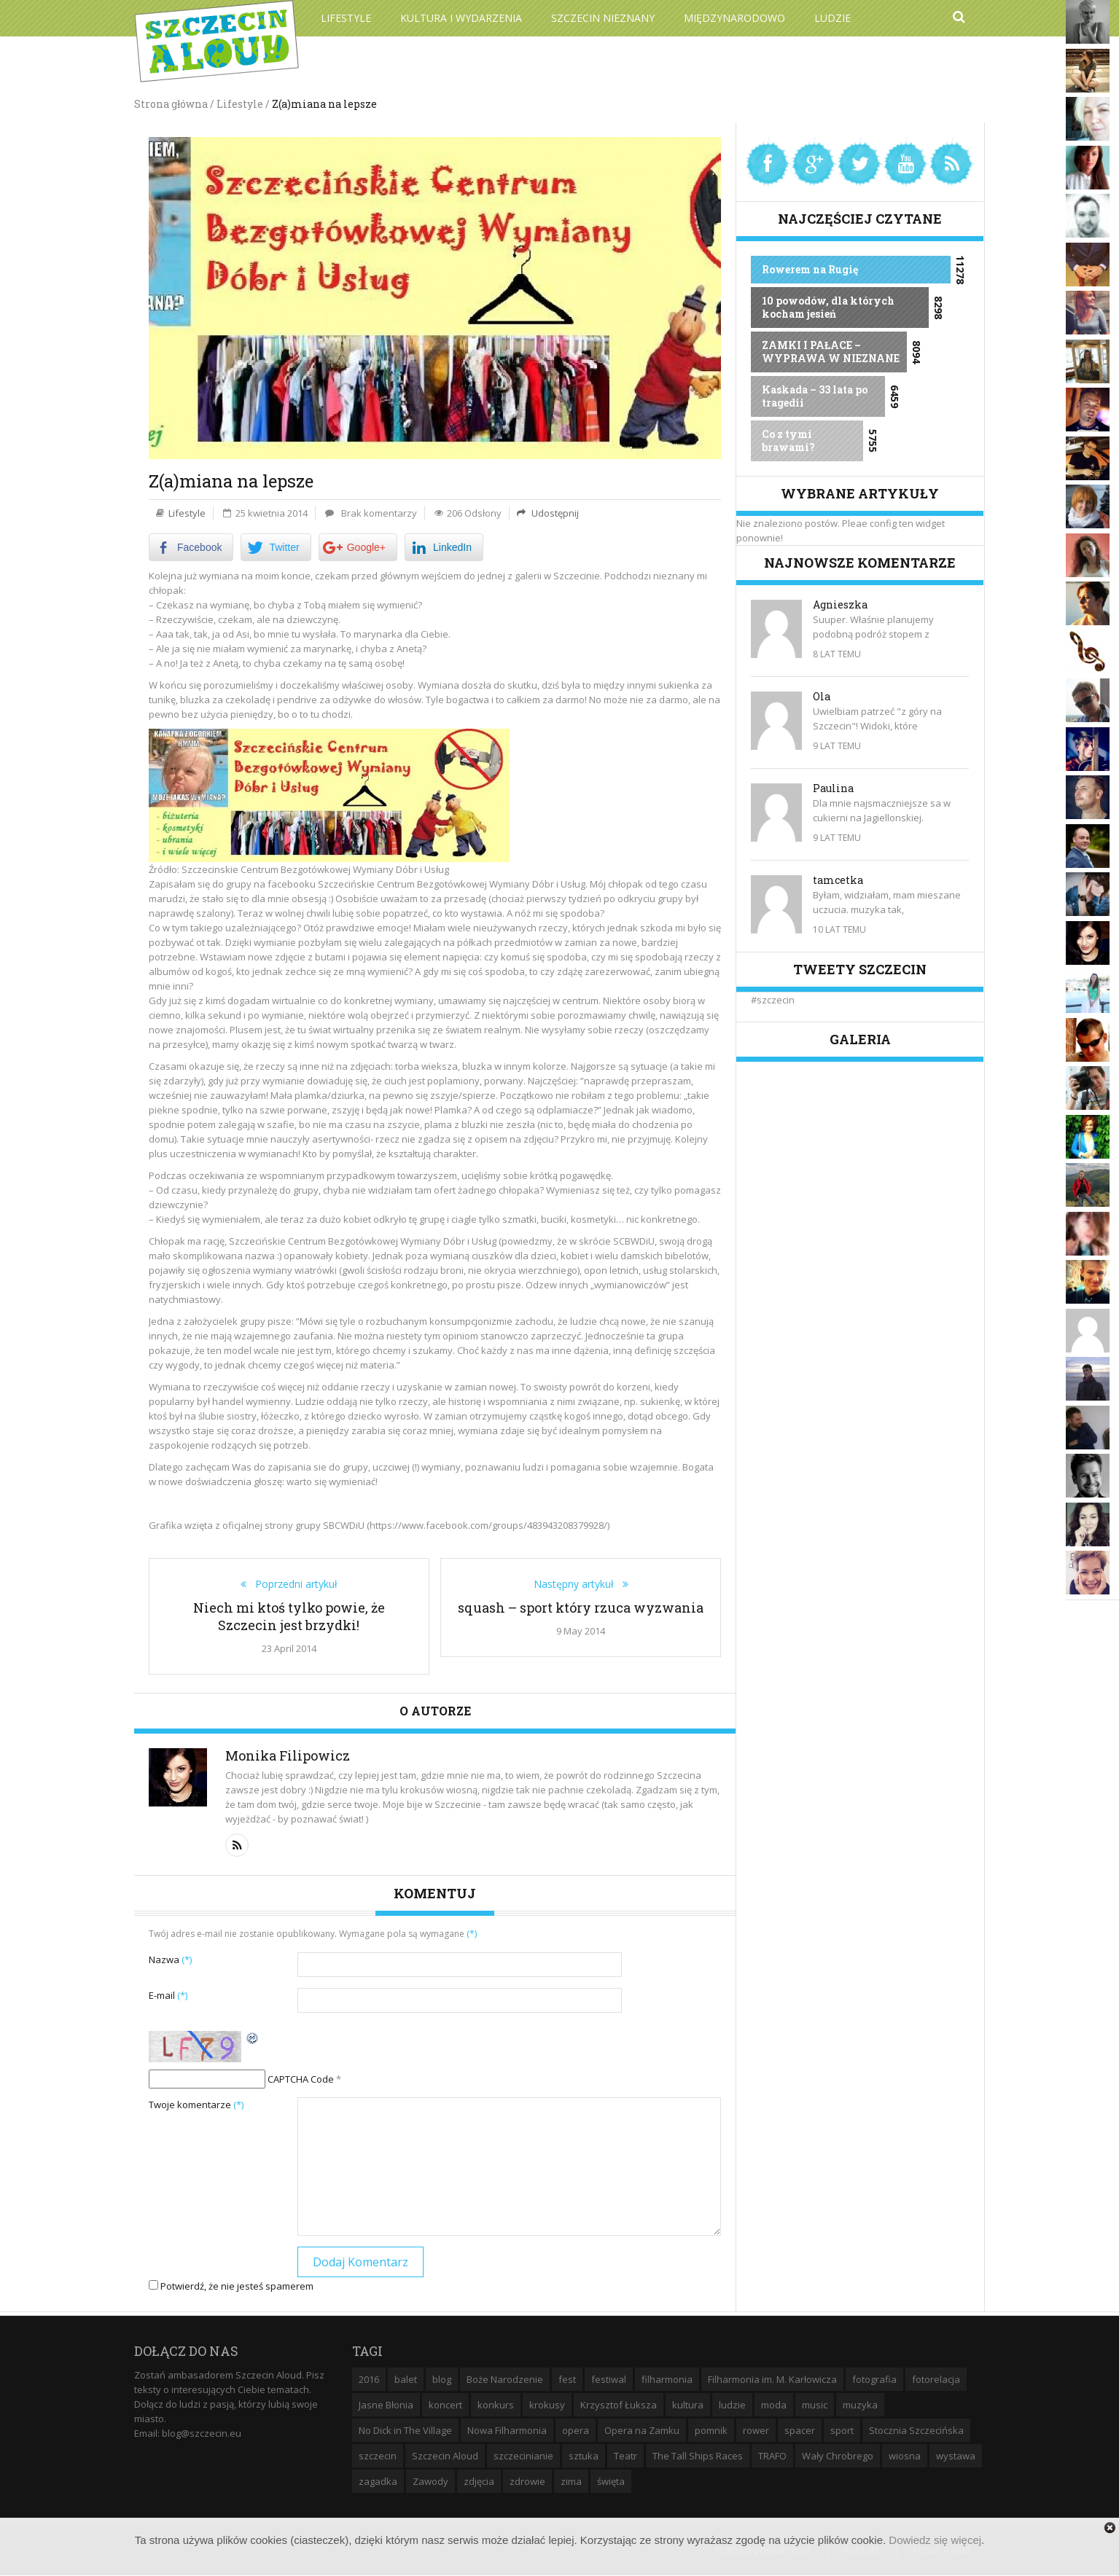  Describe the element at coordinates (842, 2430) in the screenshot. I see `sport [sport (12 elementów)]` at that location.